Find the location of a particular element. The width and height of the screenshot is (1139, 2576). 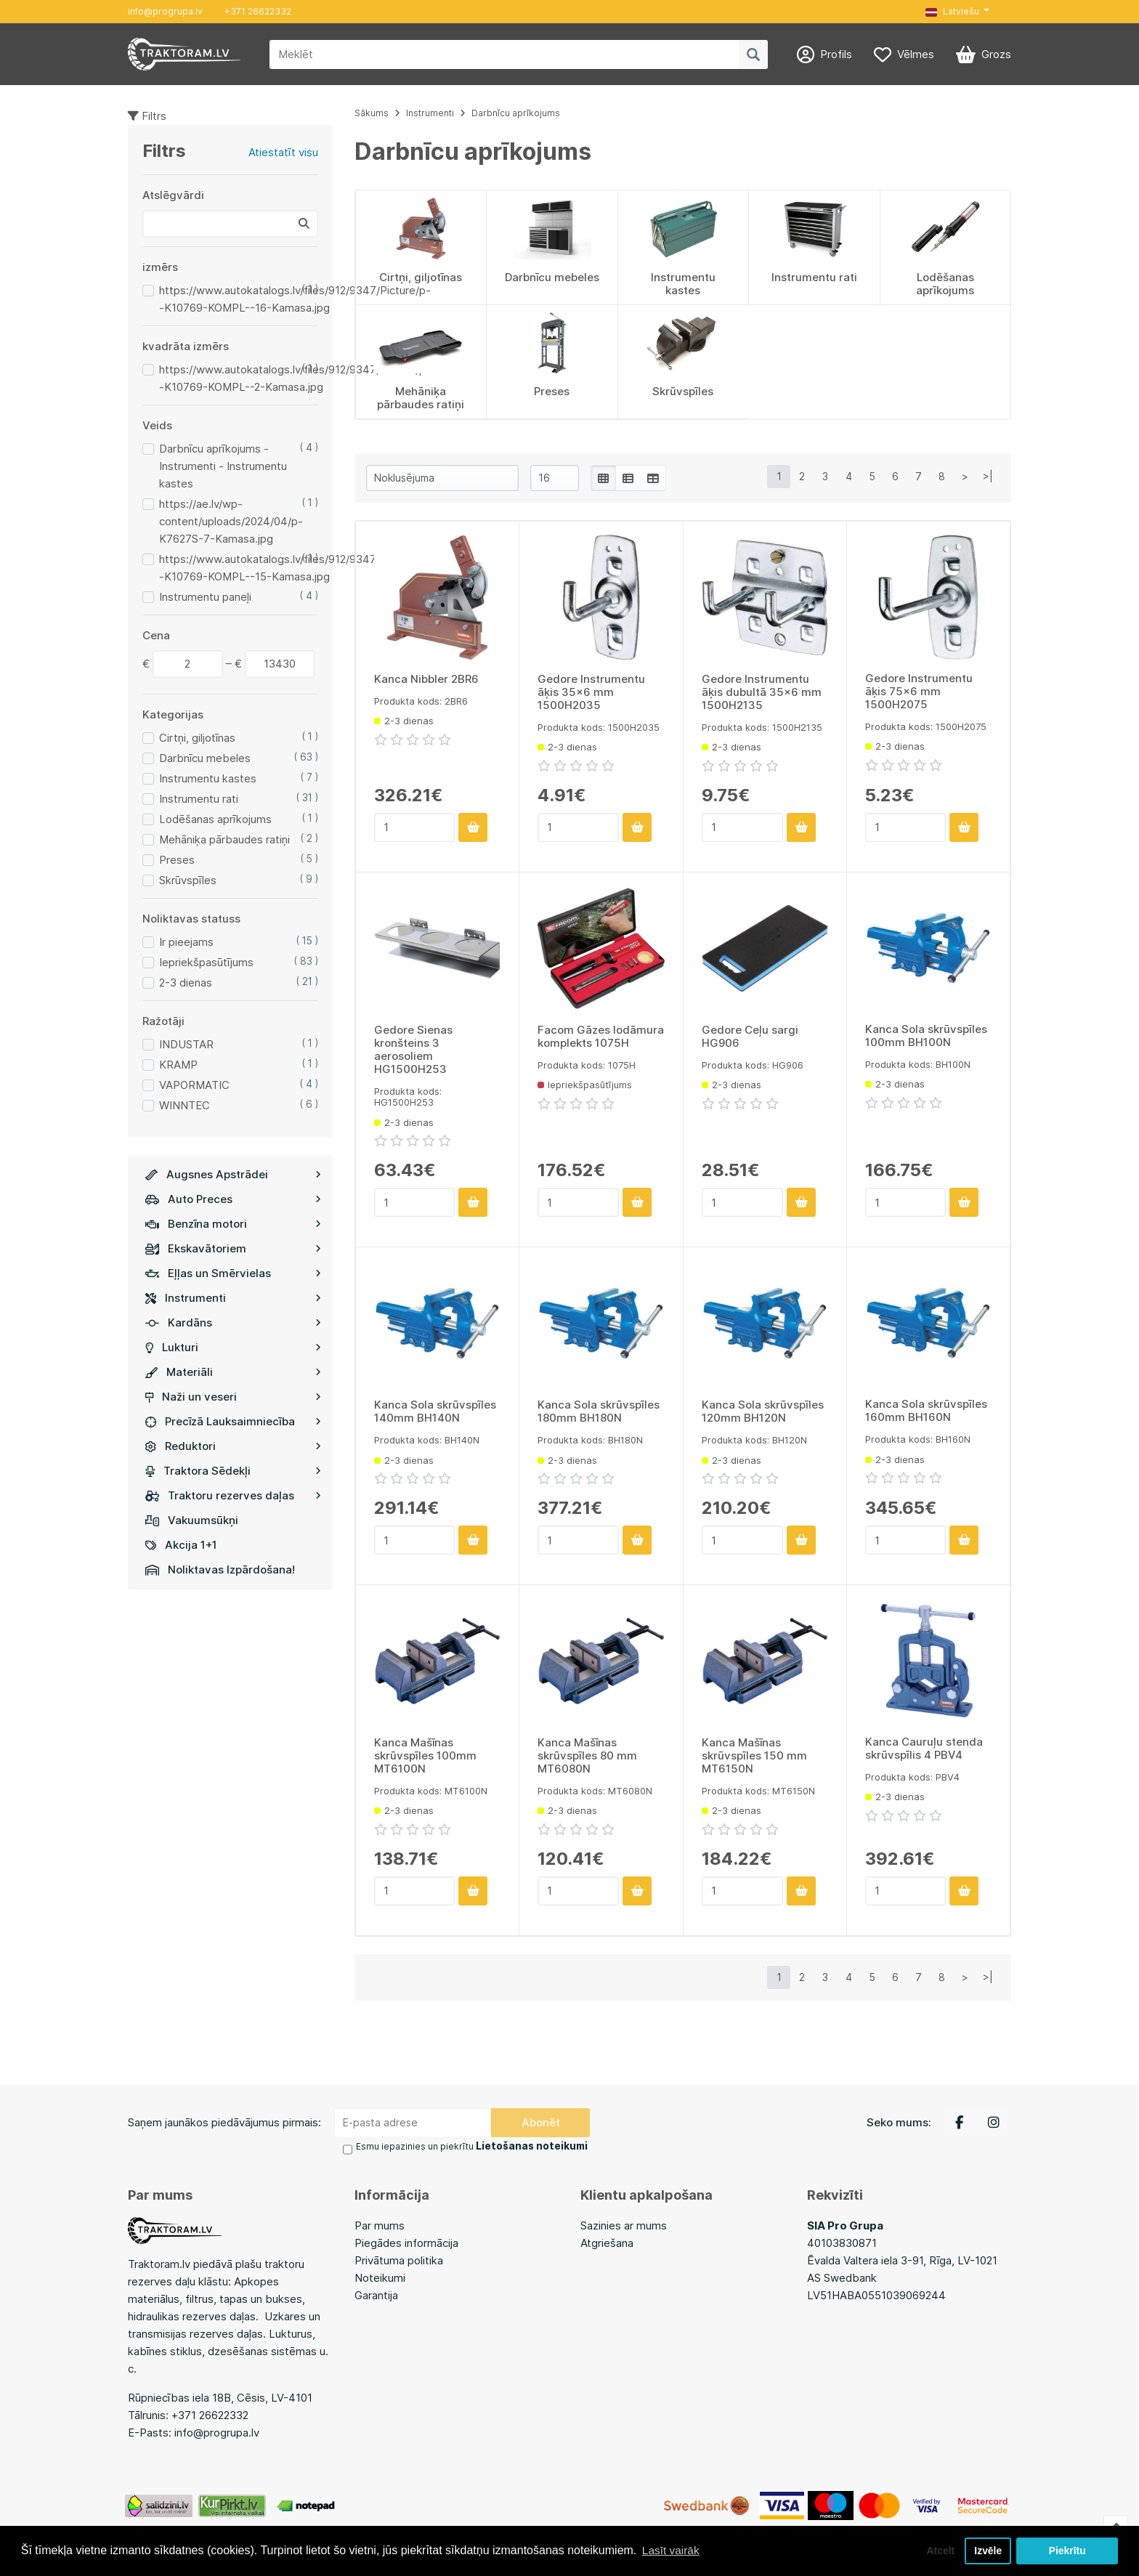

Lodēšanas aprīkojums is located at coordinates (215, 819).